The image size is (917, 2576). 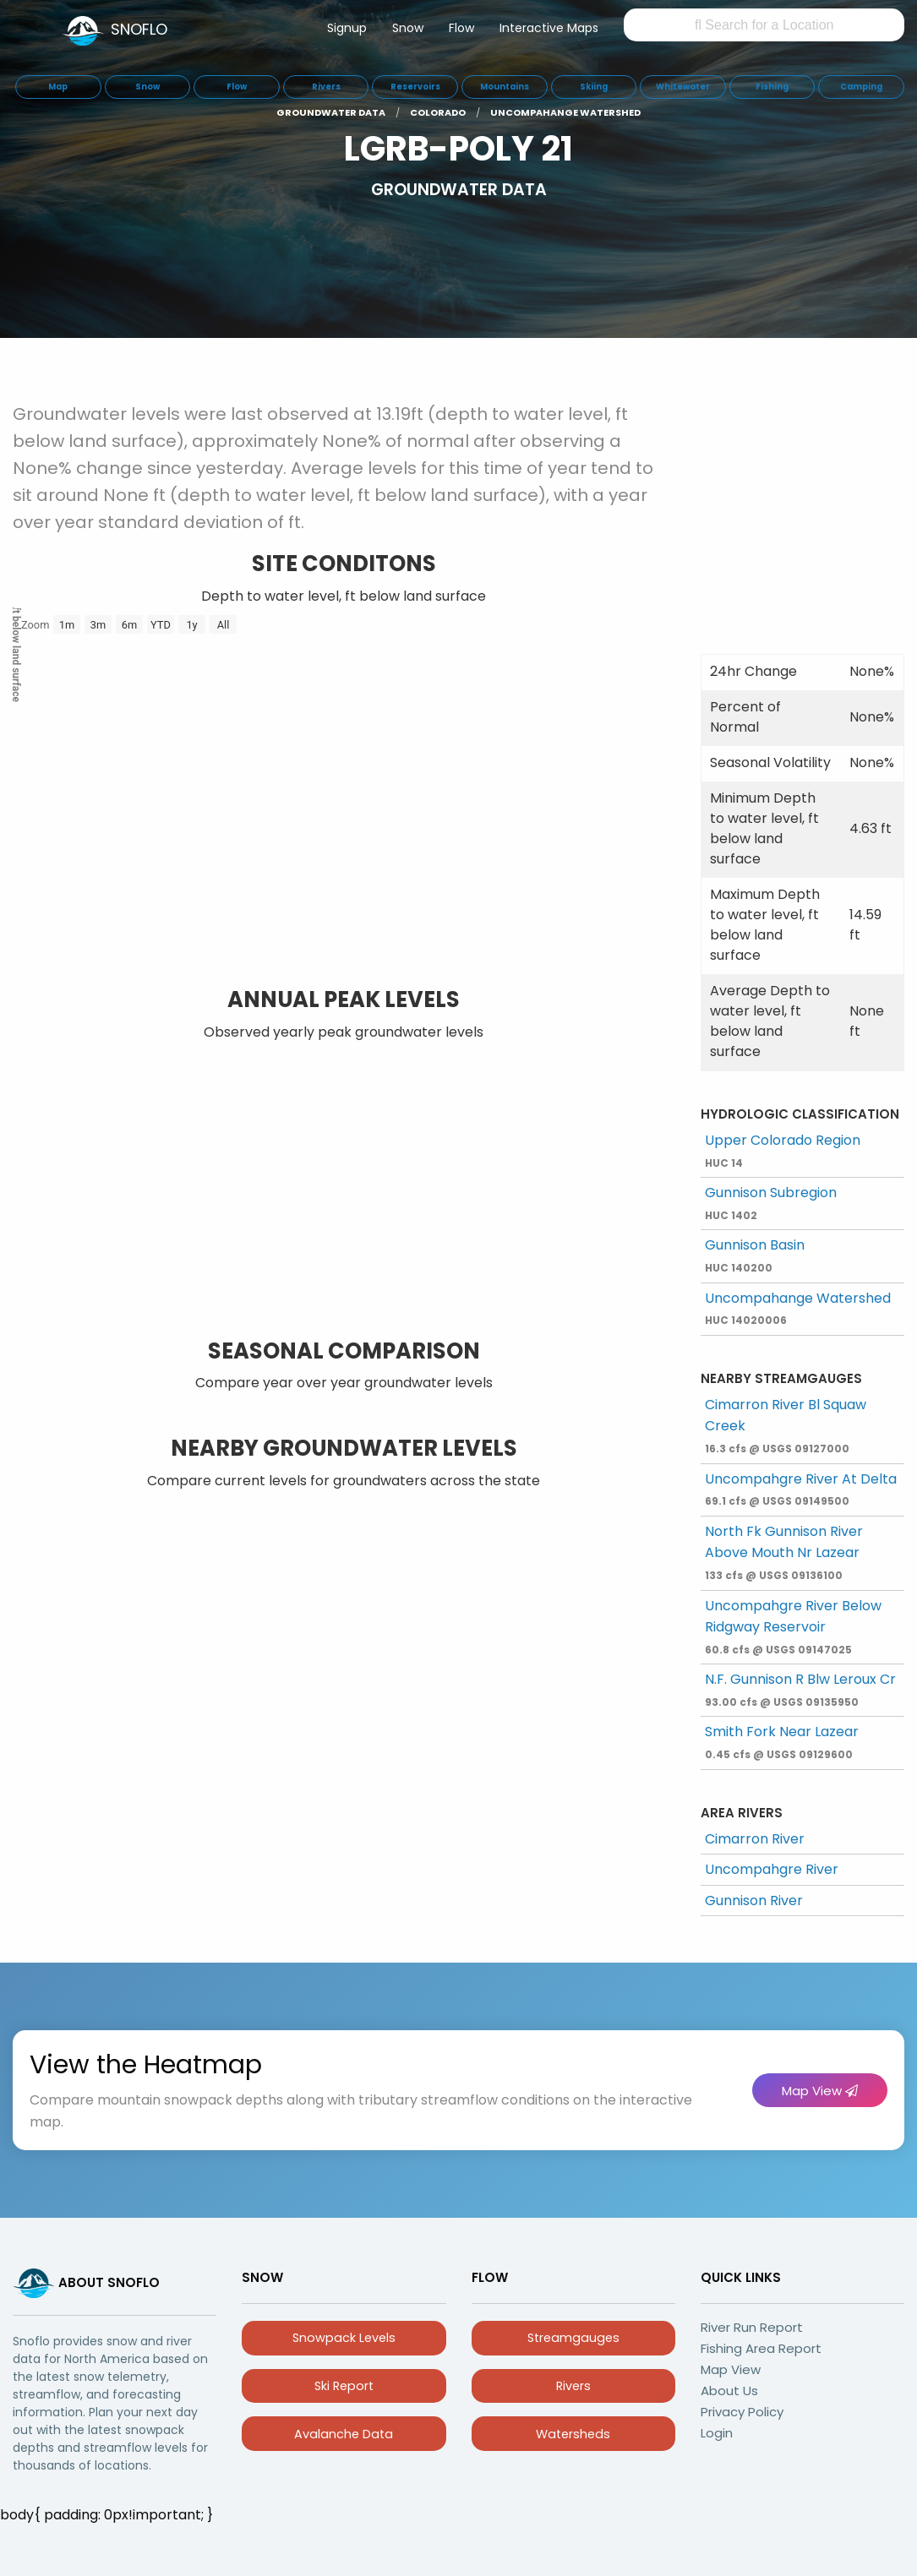 What do you see at coordinates (771, 1203) in the screenshot?
I see `Gunnison Subregion` at bounding box center [771, 1203].